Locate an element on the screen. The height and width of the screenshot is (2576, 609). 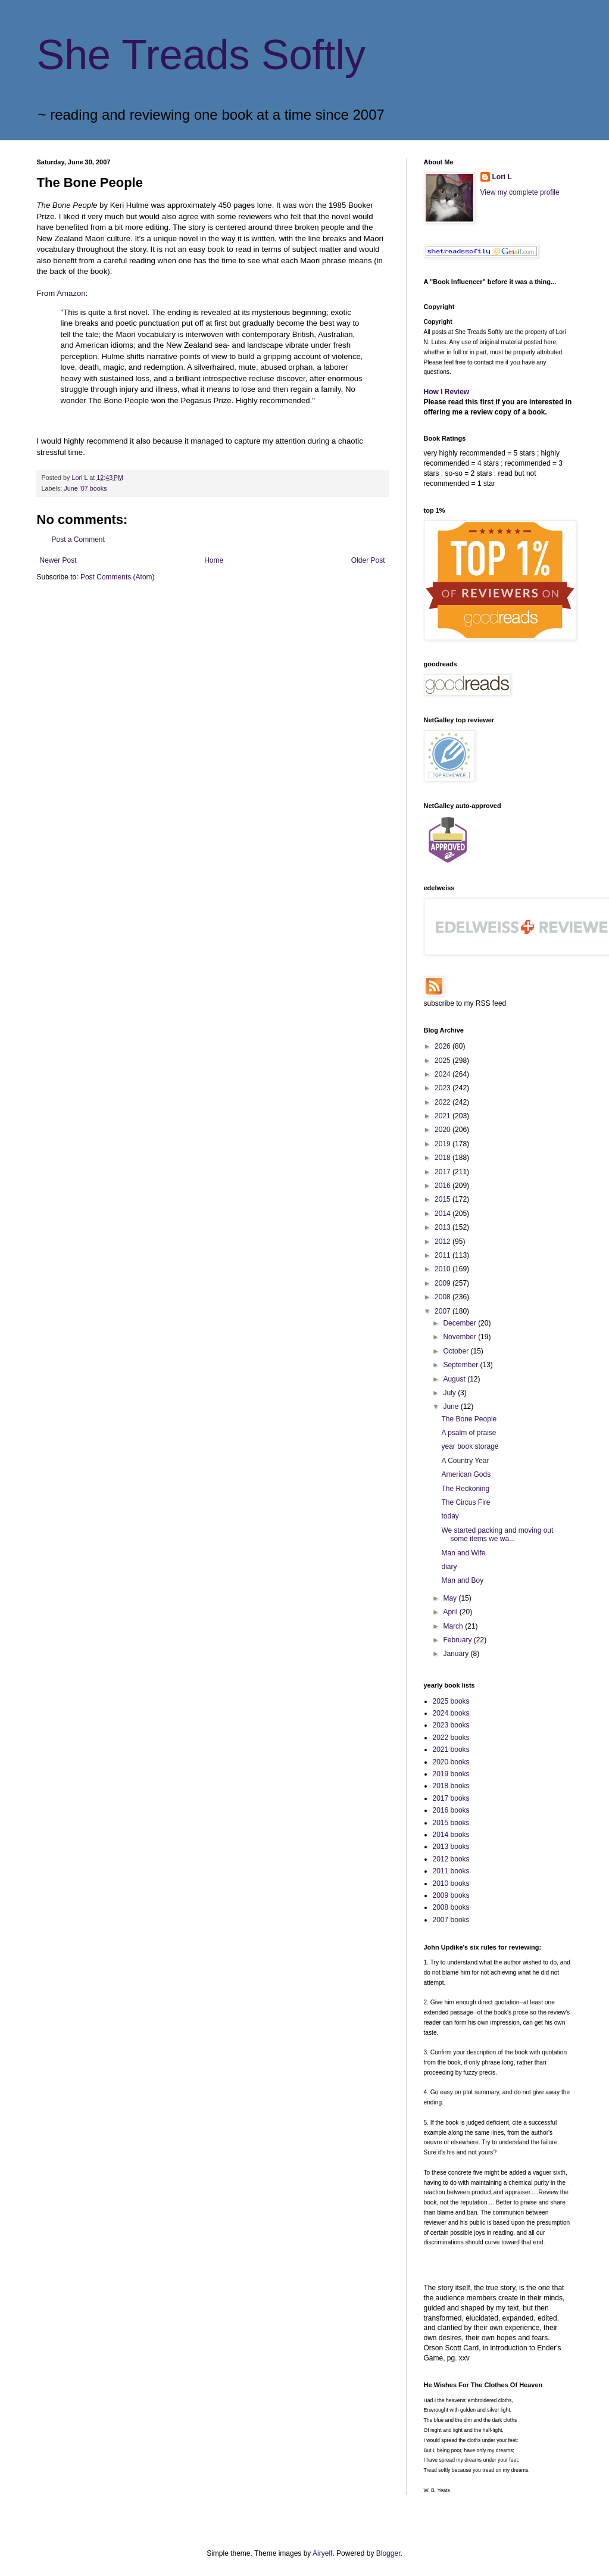
2024 books is located at coordinates (451, 1713).